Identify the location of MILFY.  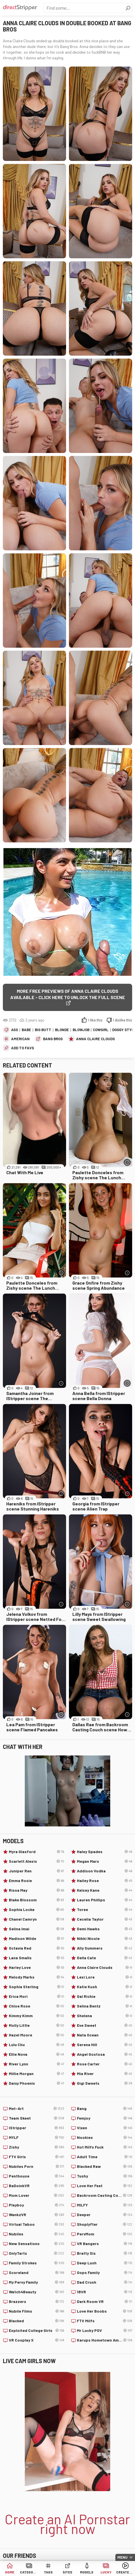
(104, 2205).